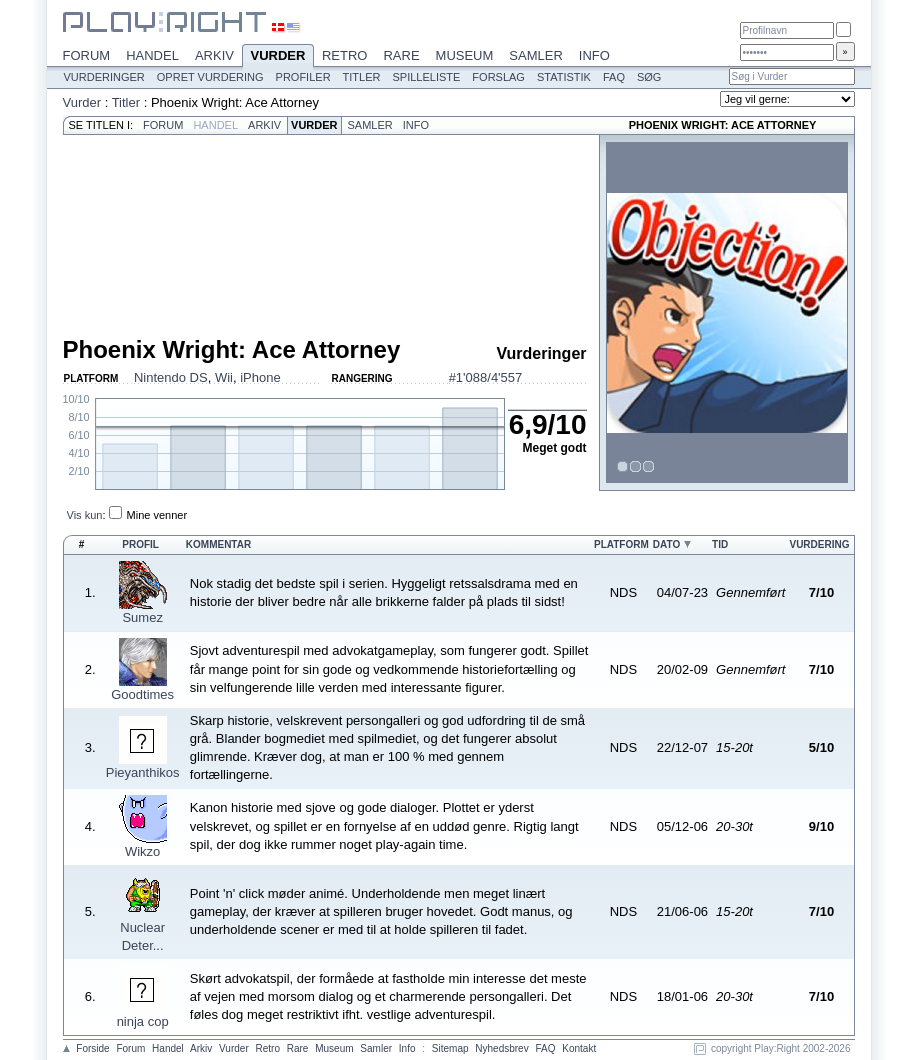 The height and width of the screenshot is (1060, 917). What do you see at coordinates (450, 1048) in the screenshot?
I see `Sitemap` at bounding box center [450, 1048].